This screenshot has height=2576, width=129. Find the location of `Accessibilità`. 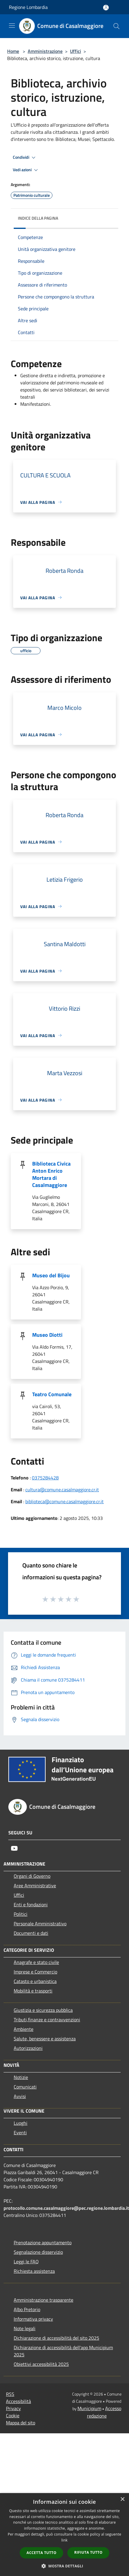

Accessibilità is located at coordinates (18, 2401).